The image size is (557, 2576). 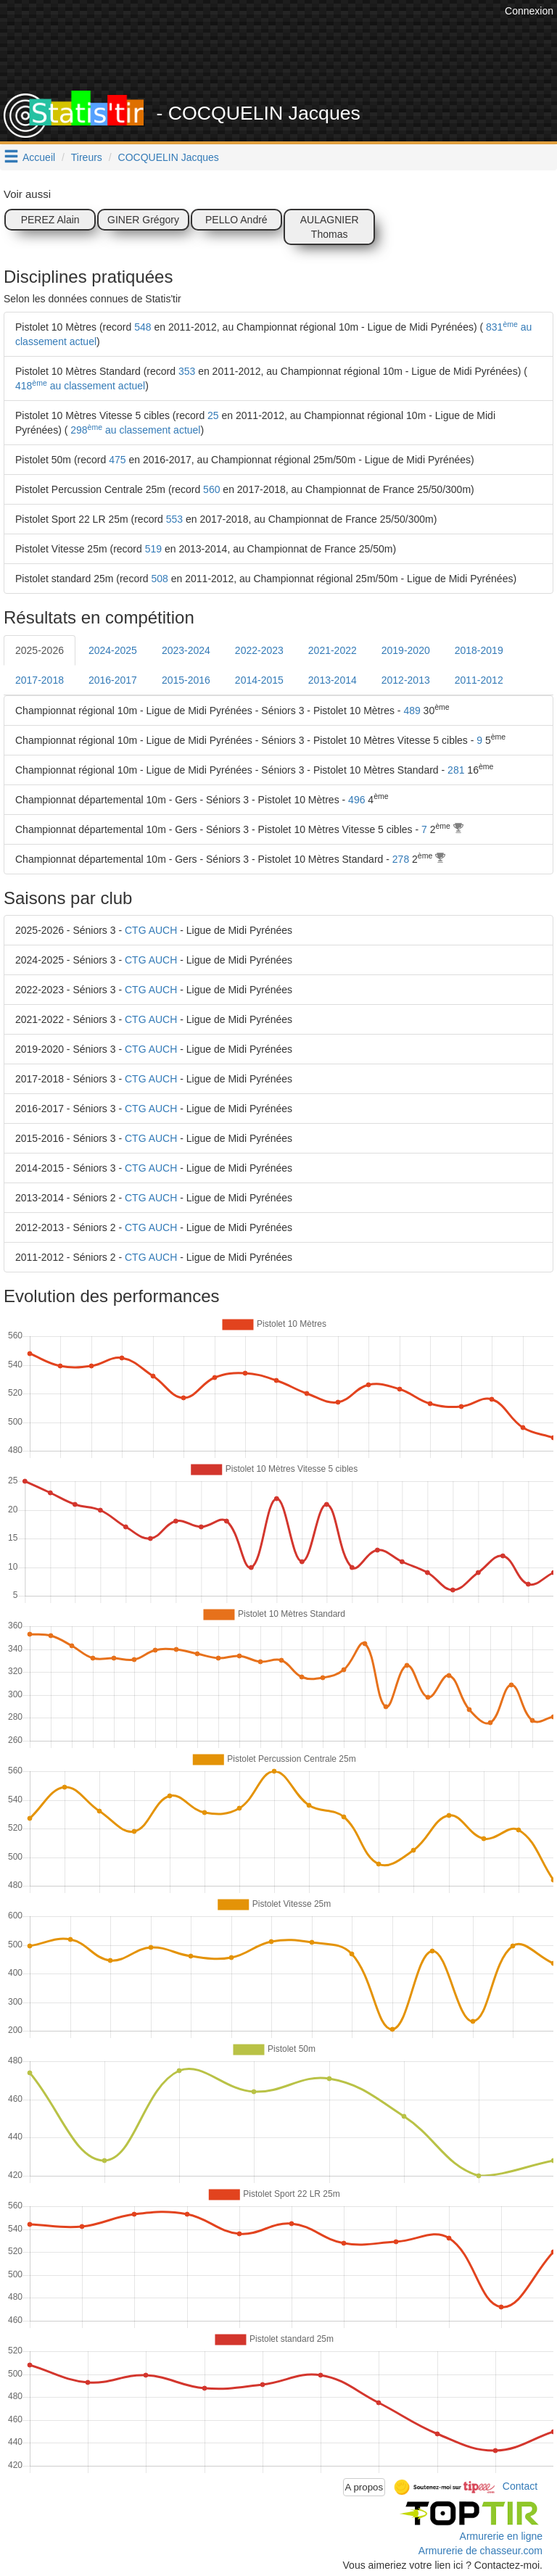 I want to click on 475, so click(x=117, y=459).